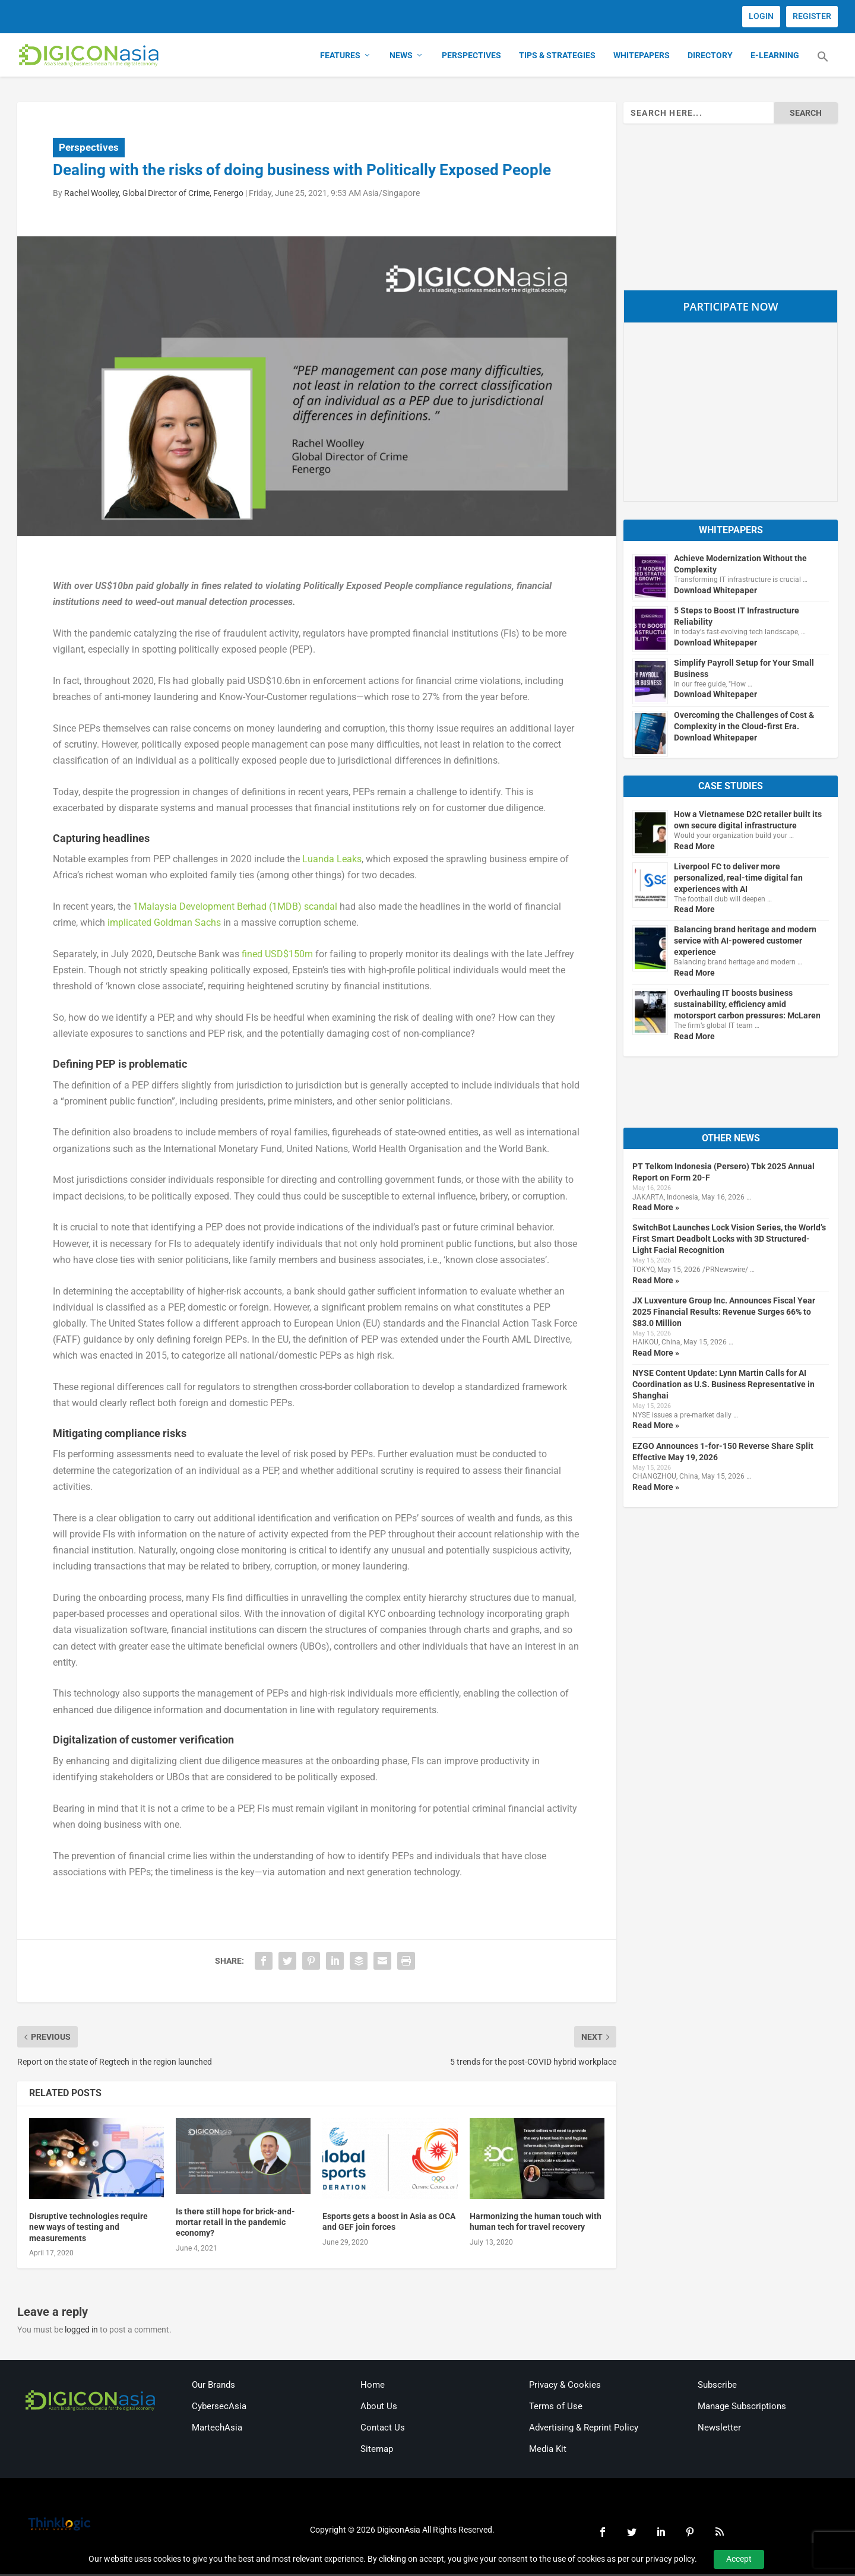  Describe the element at coordinates (823, 65) in the screenshot. I see `[button]` at that location.